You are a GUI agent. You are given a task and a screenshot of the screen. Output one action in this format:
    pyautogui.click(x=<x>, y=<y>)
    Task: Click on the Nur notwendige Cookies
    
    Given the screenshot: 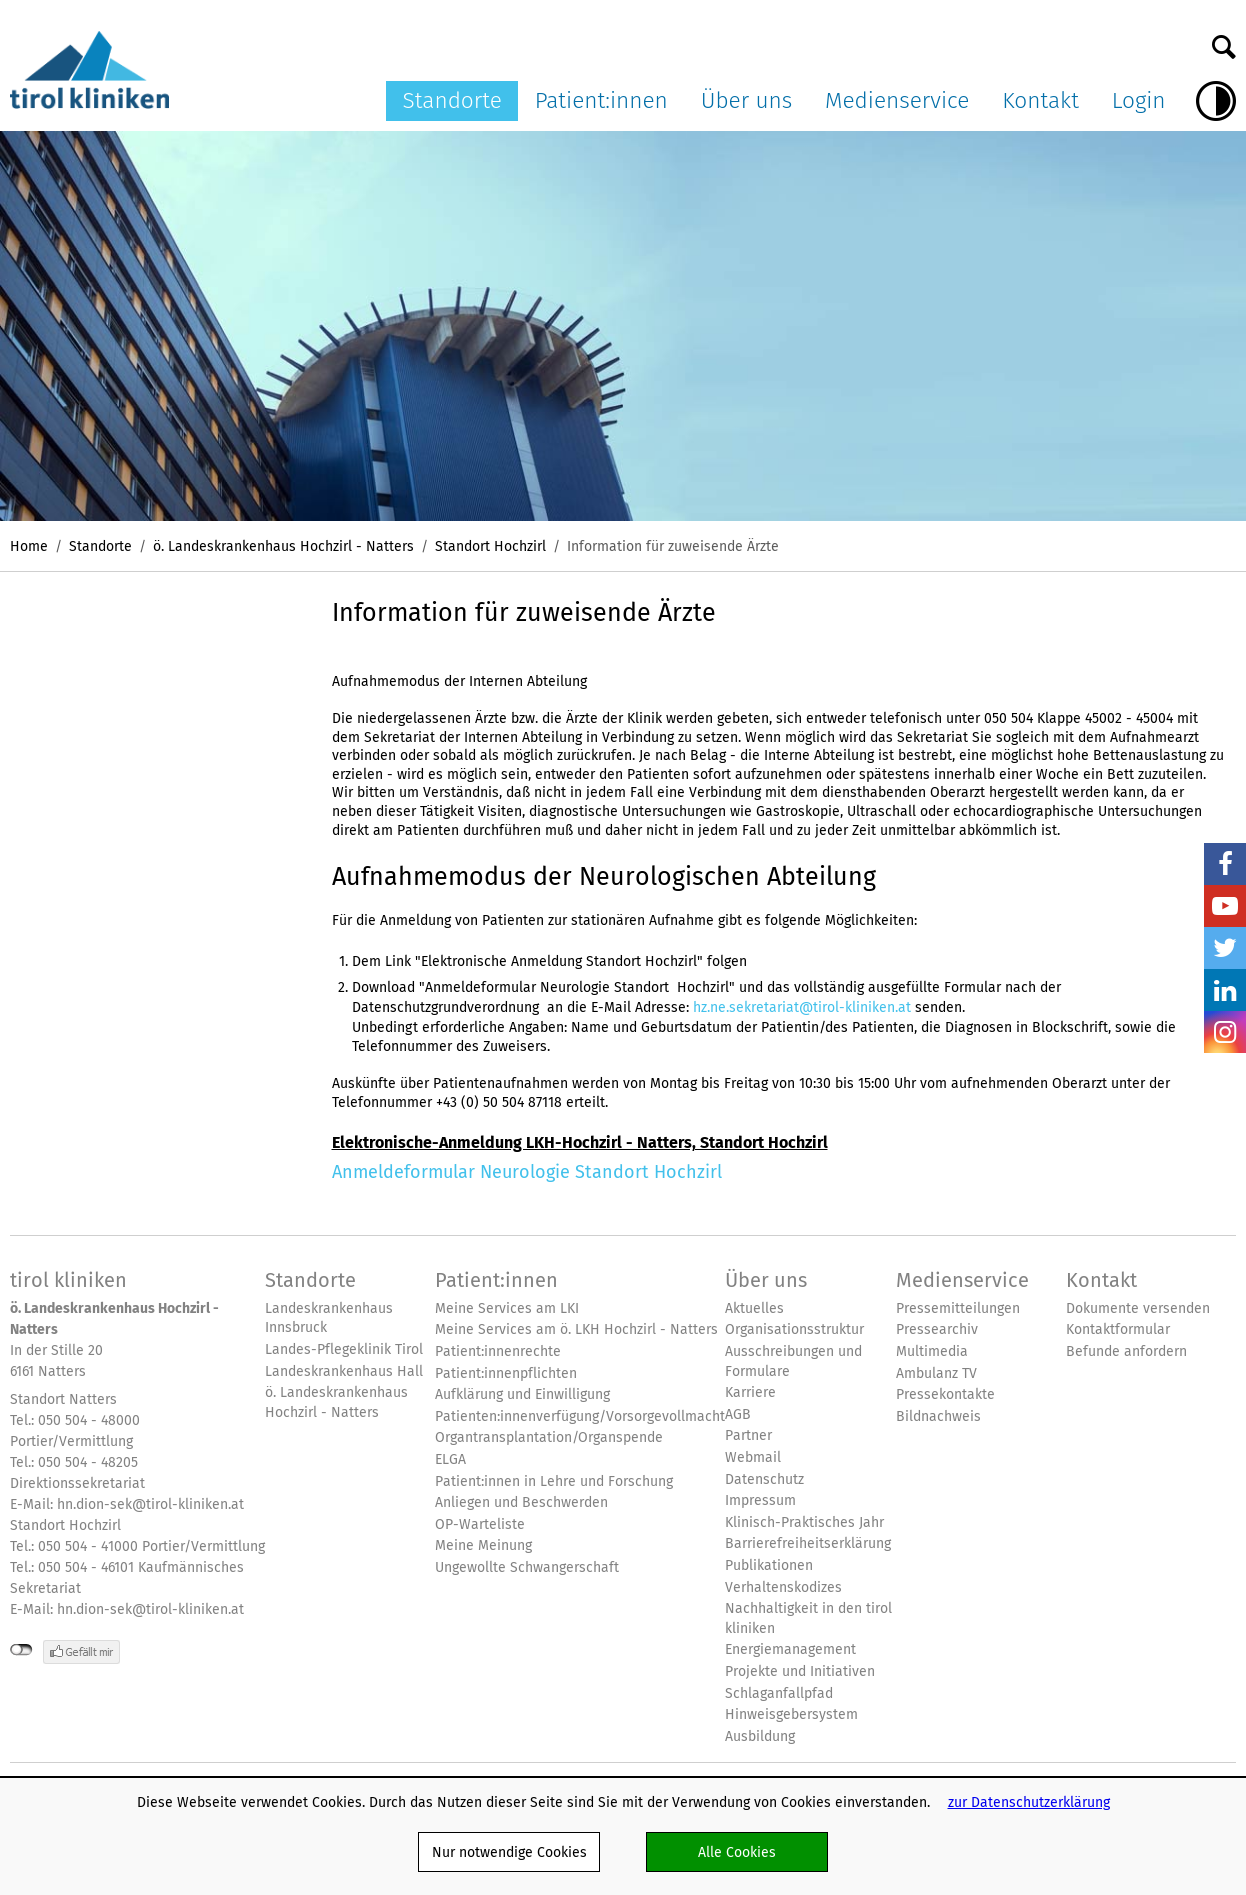 What is the action you would take?
    pyautogui.click(x=509, y=1852)
    